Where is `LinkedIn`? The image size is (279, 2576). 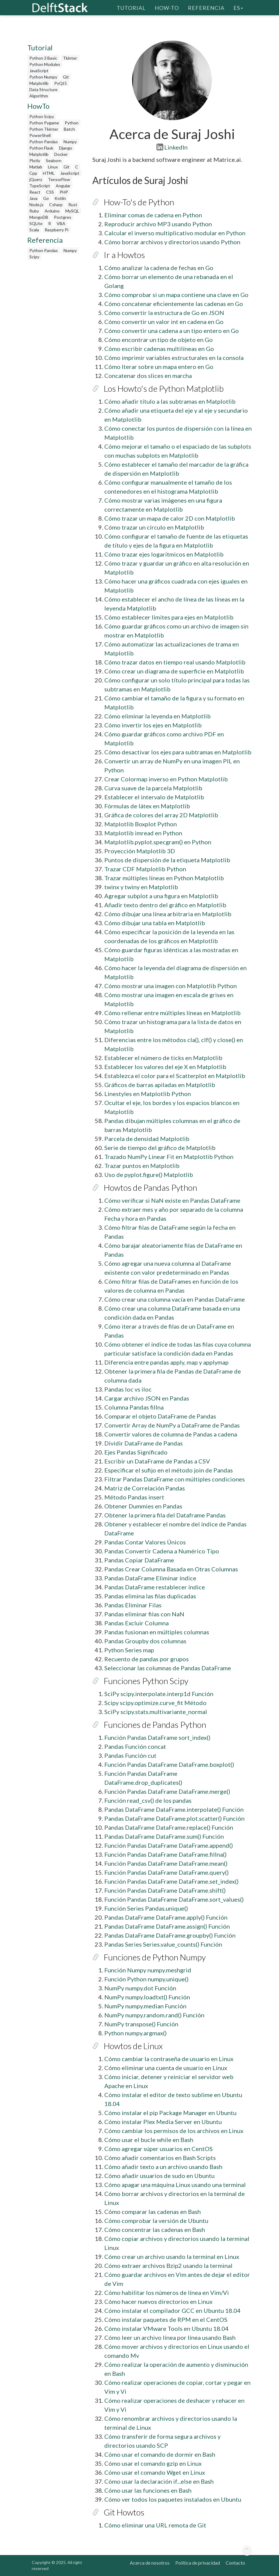 LinkedIn is located at coordinates (172, 147).